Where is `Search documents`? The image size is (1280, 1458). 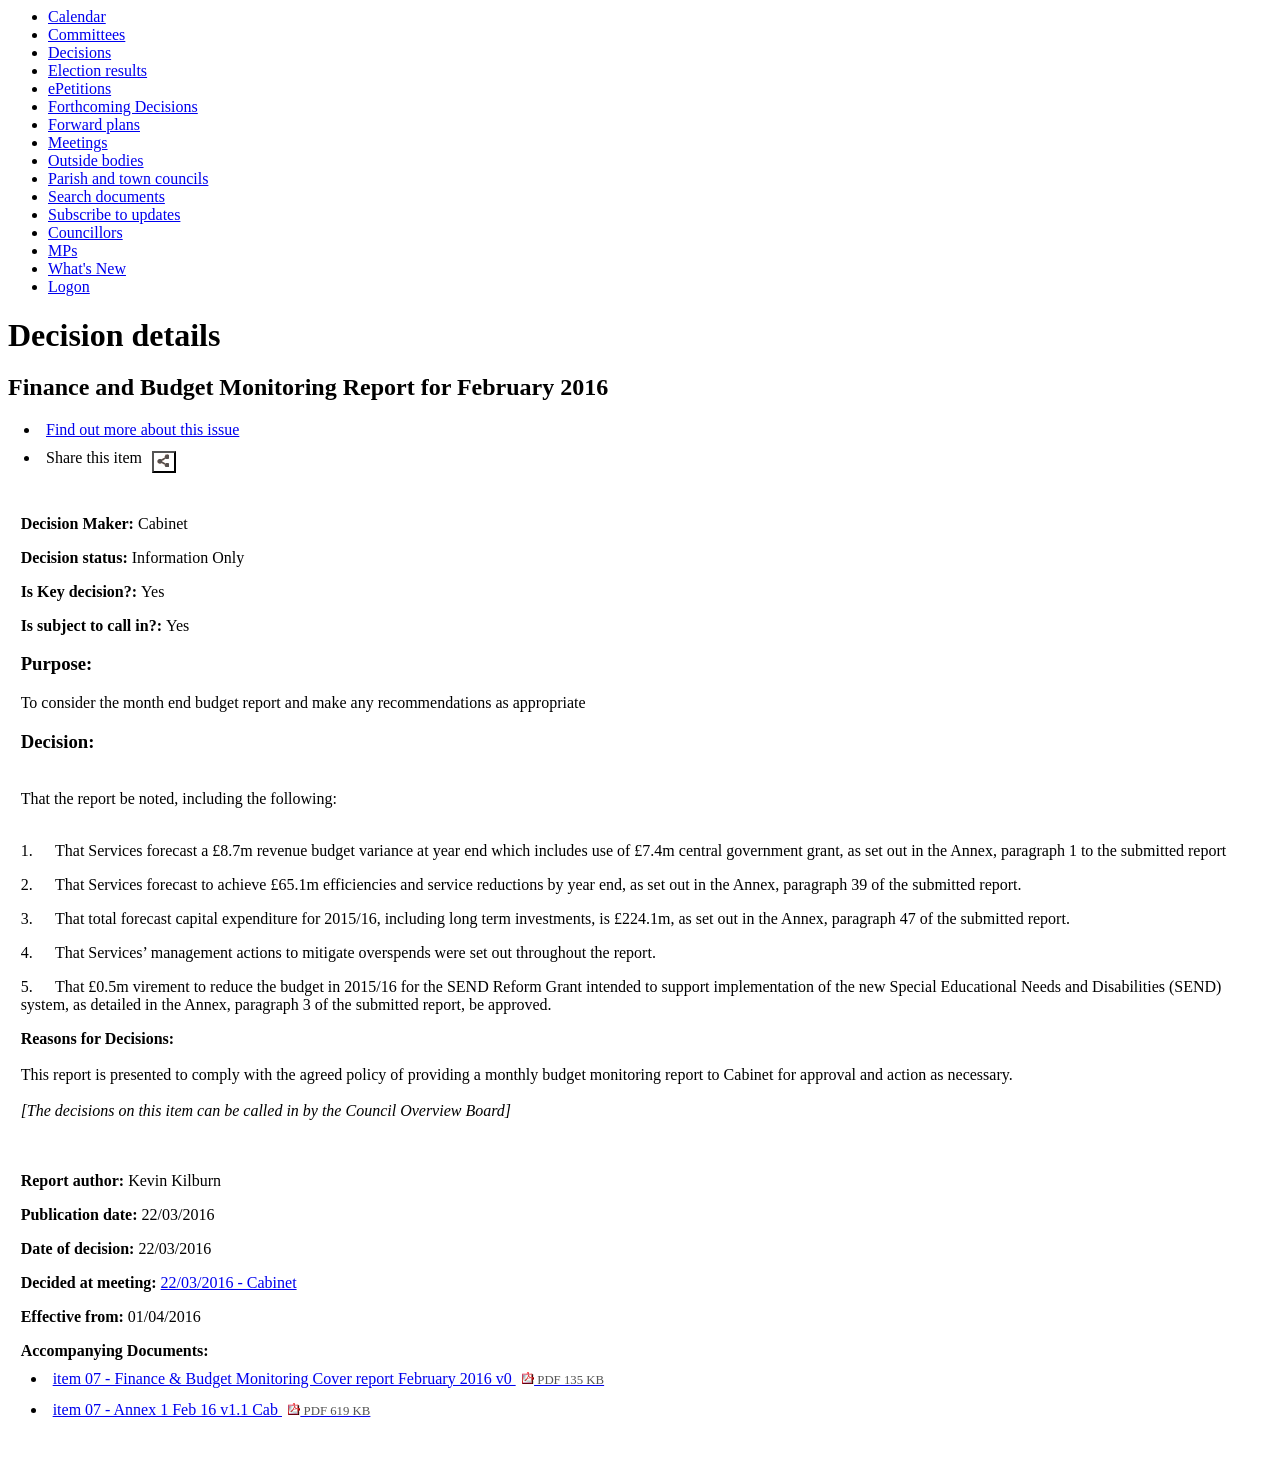
Search documents is located at coordinates (106, 196).